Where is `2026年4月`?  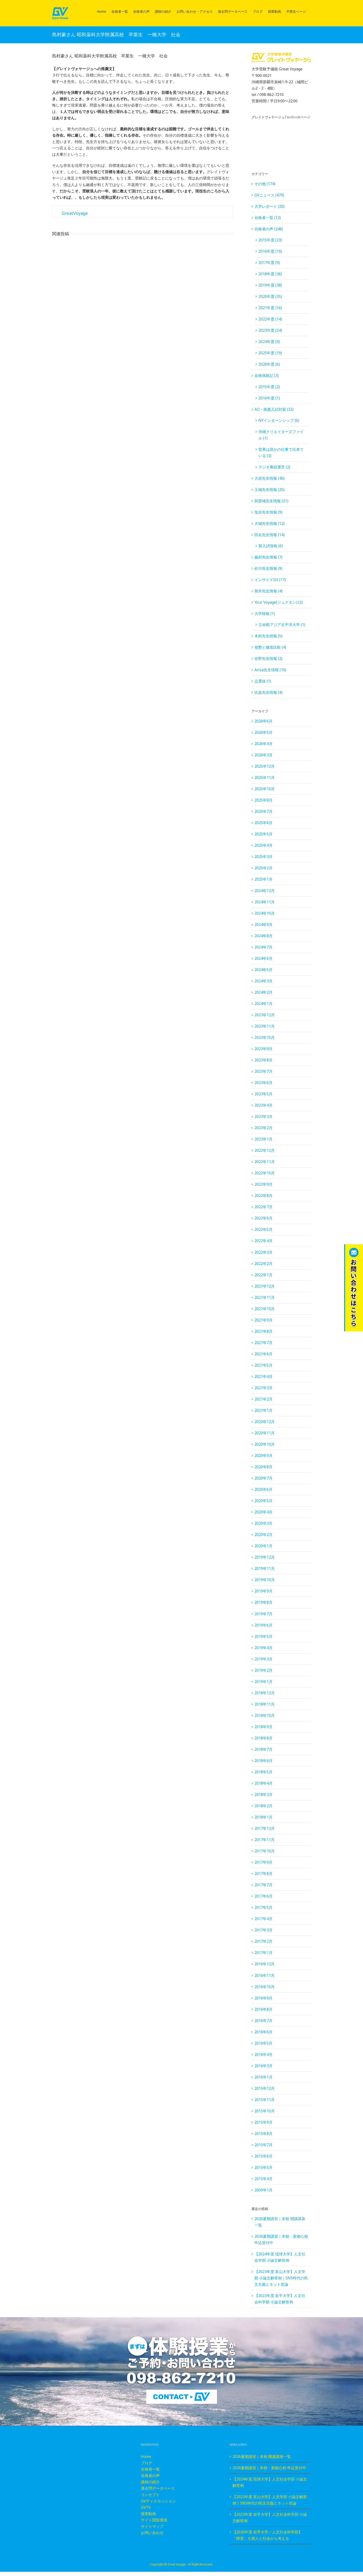
2026年4月 is located at coordinates (263, 743).